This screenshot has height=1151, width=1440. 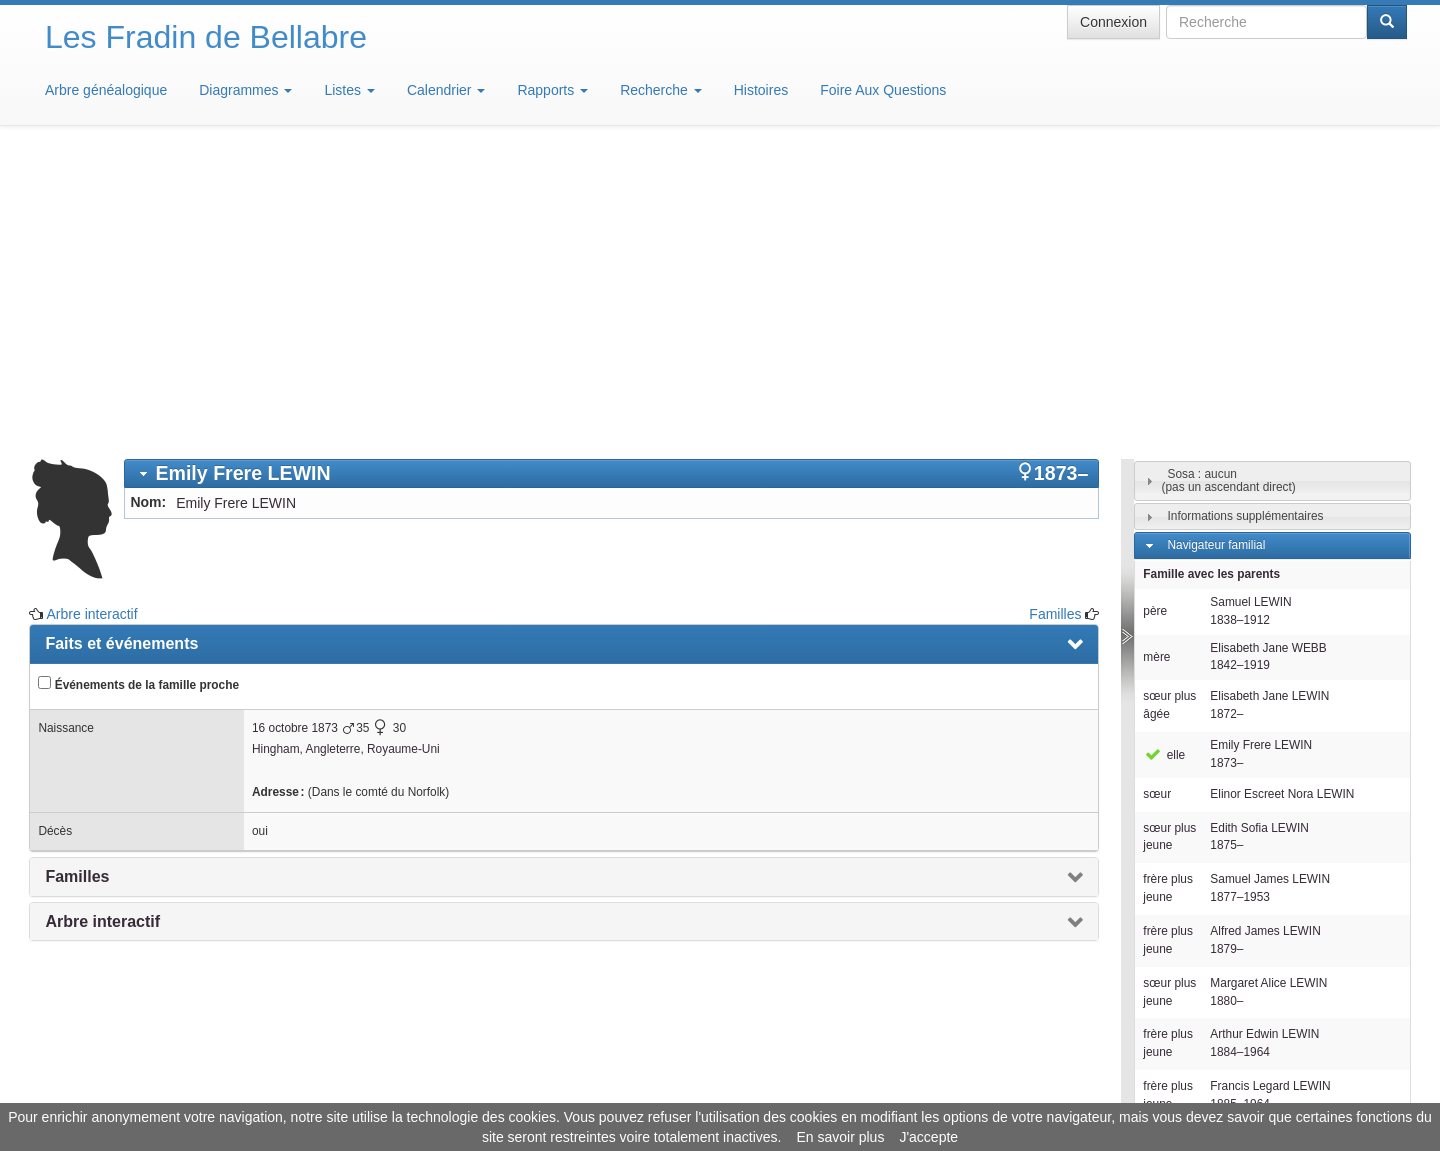 I want to click on Sosa : aucun(pas un ascendant direct), so click(x=1229, y=186).